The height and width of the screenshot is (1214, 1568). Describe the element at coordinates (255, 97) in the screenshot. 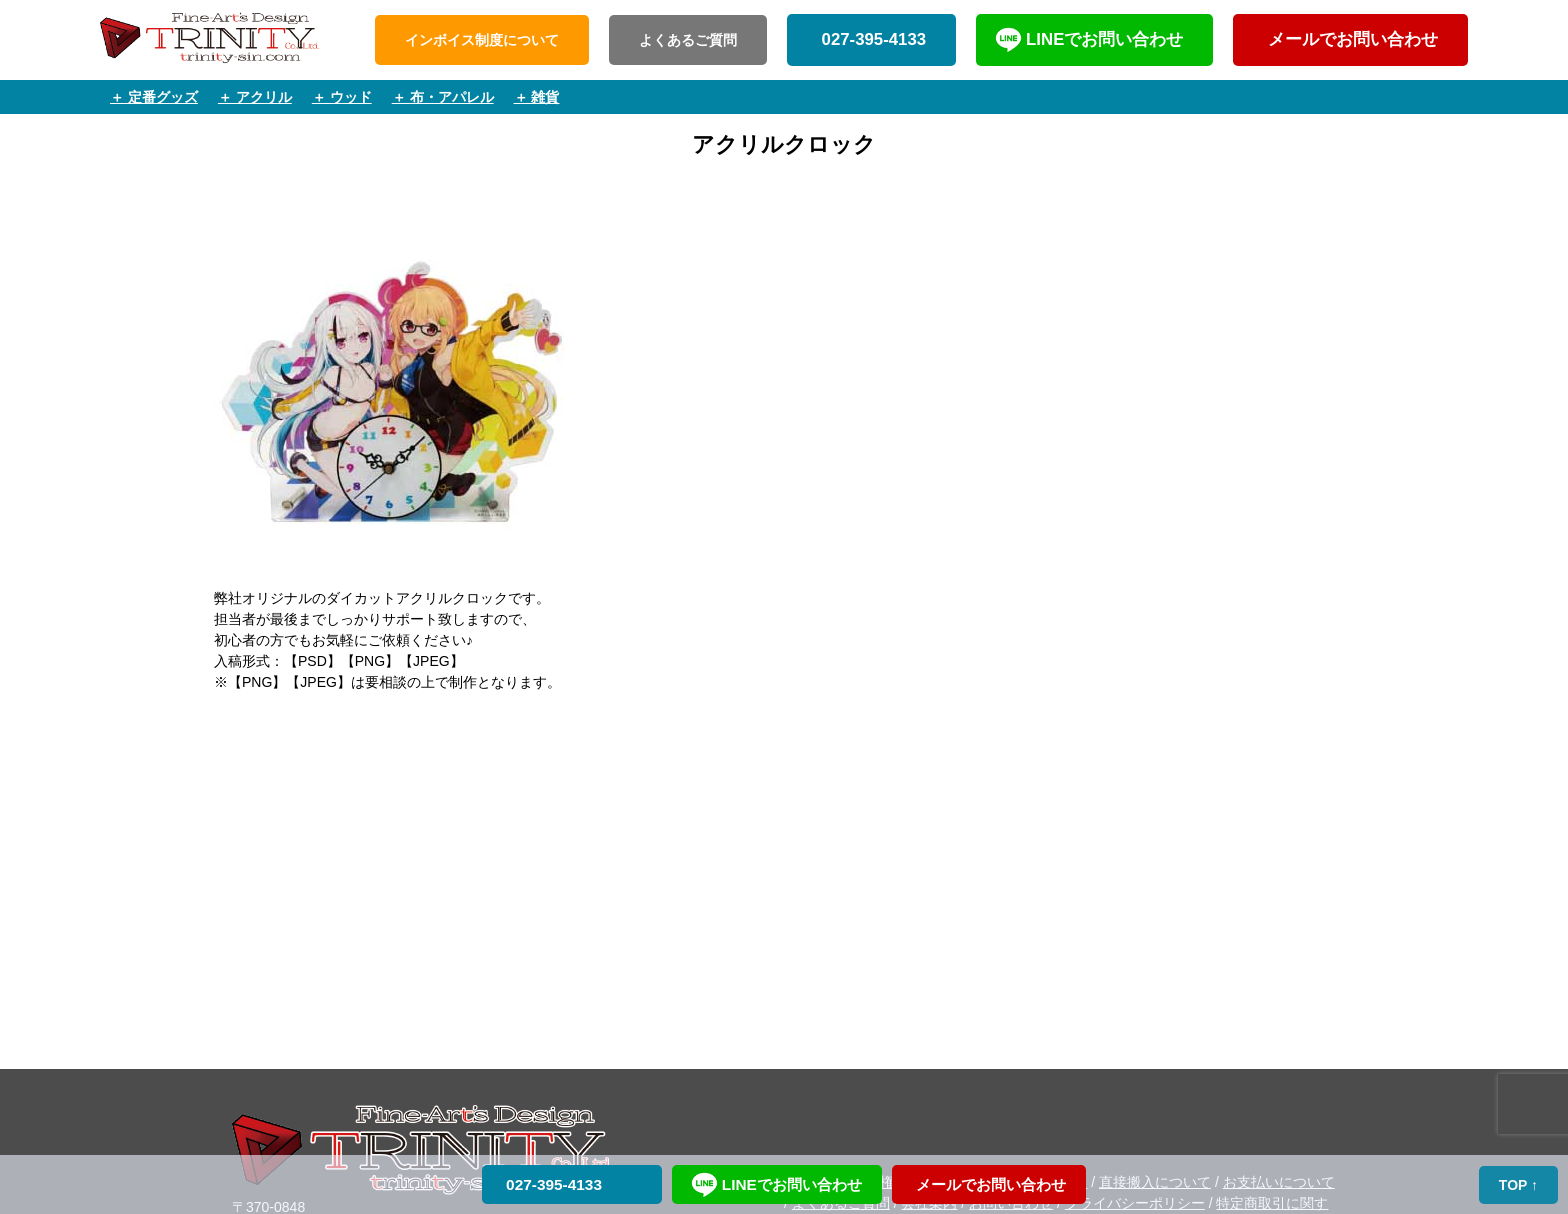

I see `＋ アクリル` at that location.